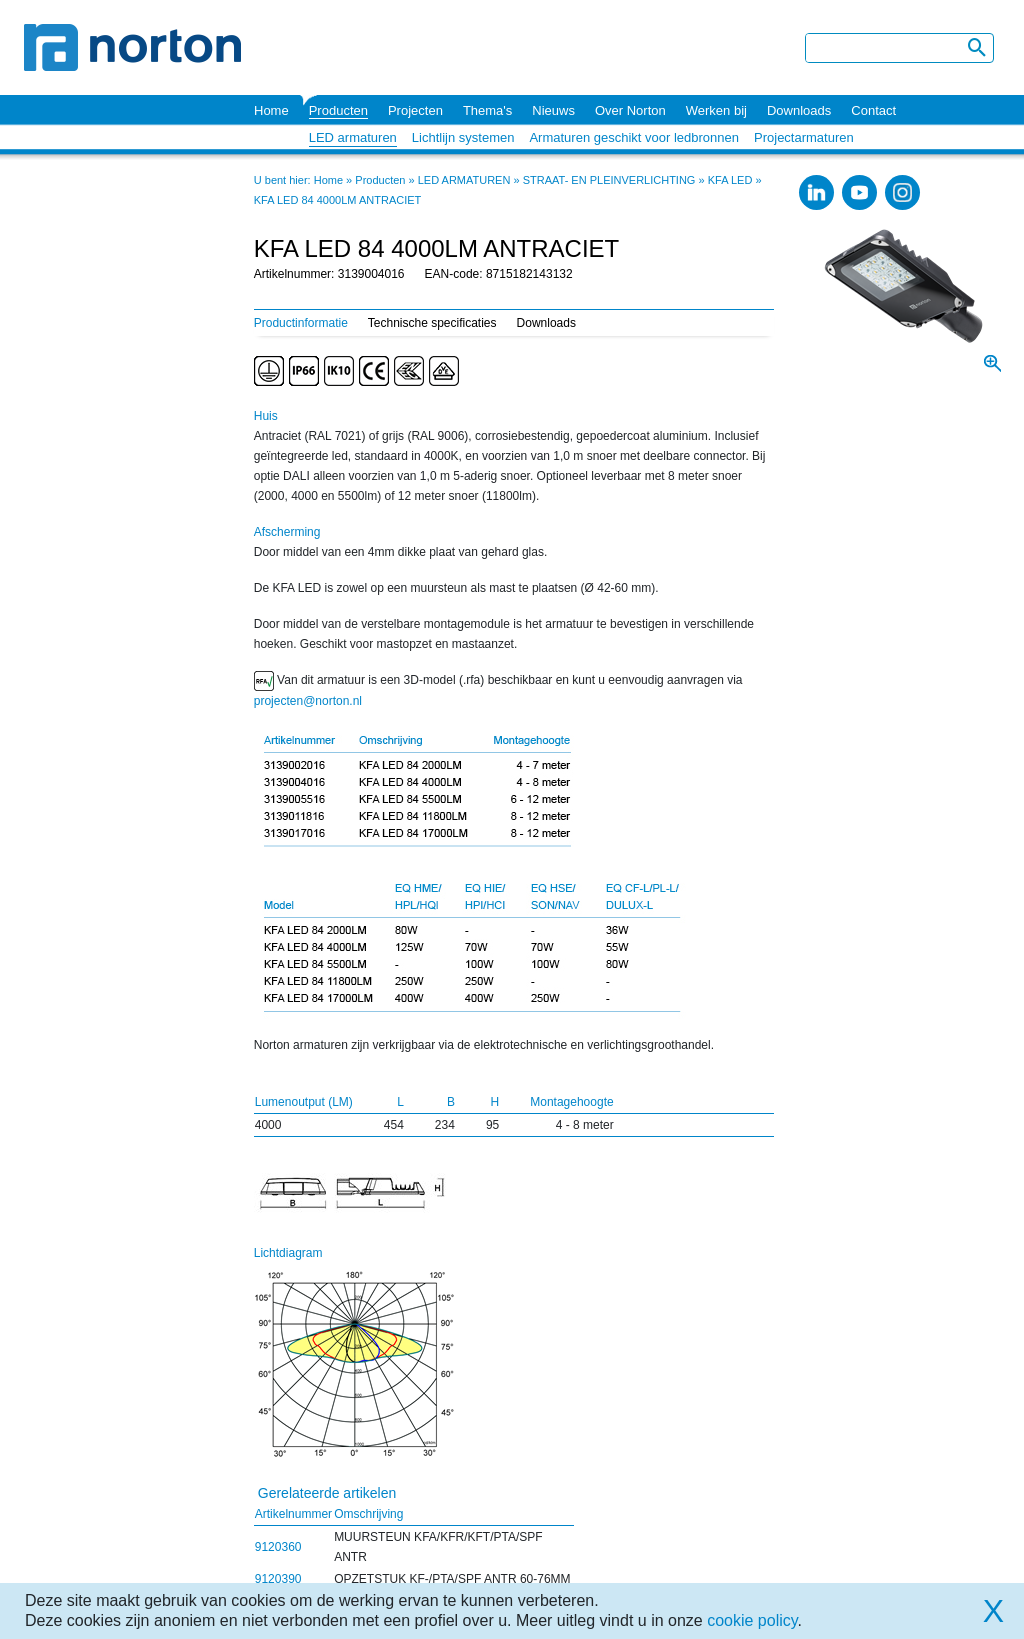 The image size is (1024, 1639). Describe the element at coordinates (752, 1620) in the screenshot. I see `cookie policy` at that location.